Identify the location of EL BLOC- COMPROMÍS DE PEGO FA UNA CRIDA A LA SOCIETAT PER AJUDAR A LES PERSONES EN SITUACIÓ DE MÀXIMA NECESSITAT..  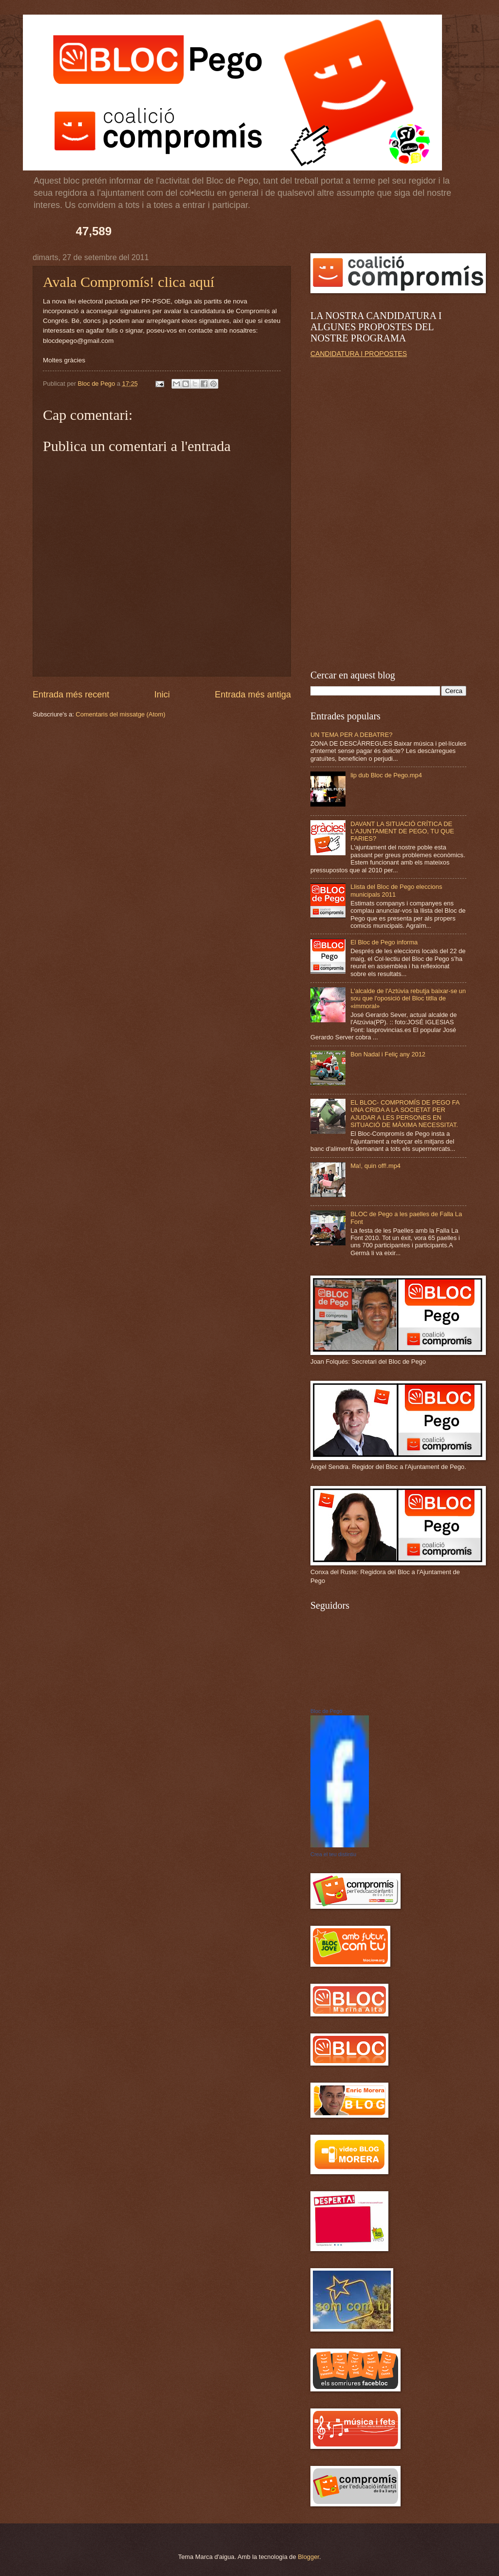
(404, 1113).